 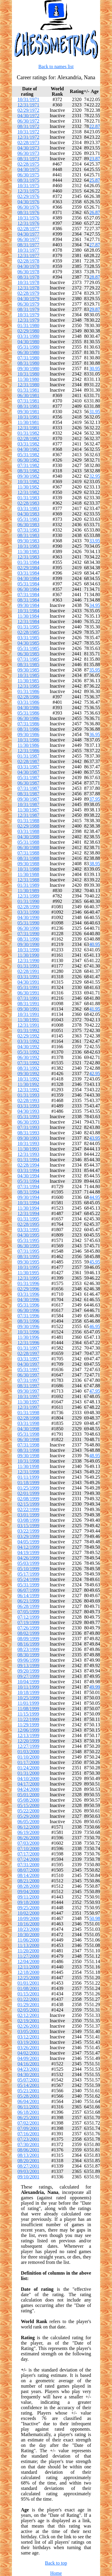 I want to click on 10/18/1999, so click(x=28, y=1692).